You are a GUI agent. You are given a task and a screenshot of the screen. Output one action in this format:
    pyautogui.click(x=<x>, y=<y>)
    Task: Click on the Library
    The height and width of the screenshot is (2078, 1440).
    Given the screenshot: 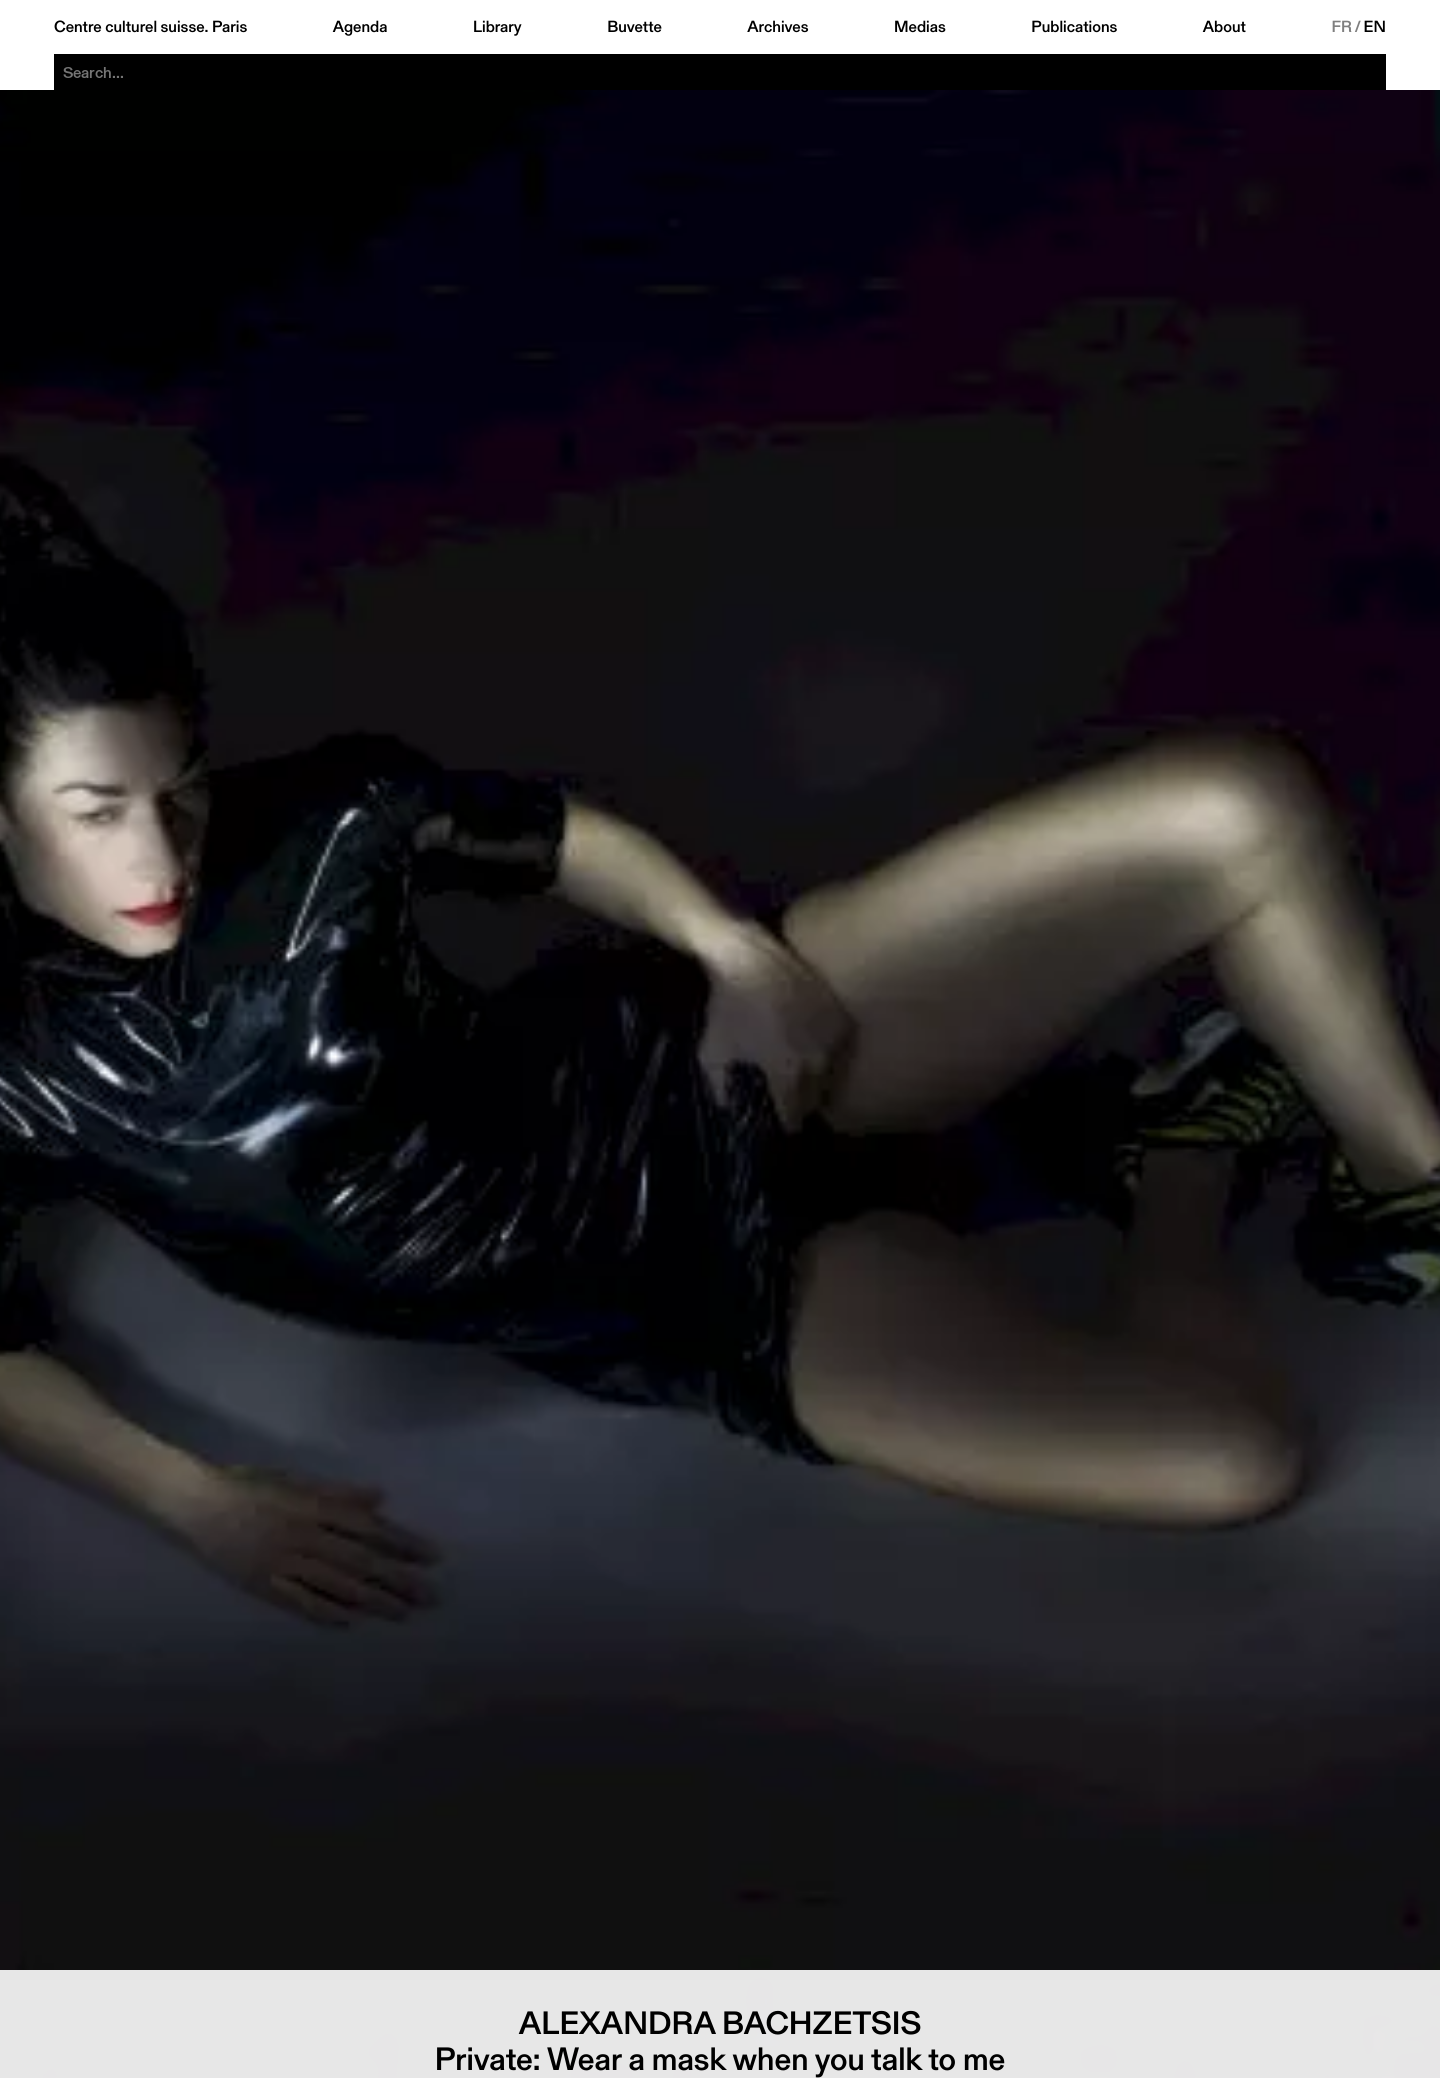 What is the action you would take?
    pyautogui.click(x=497, y=27)
    